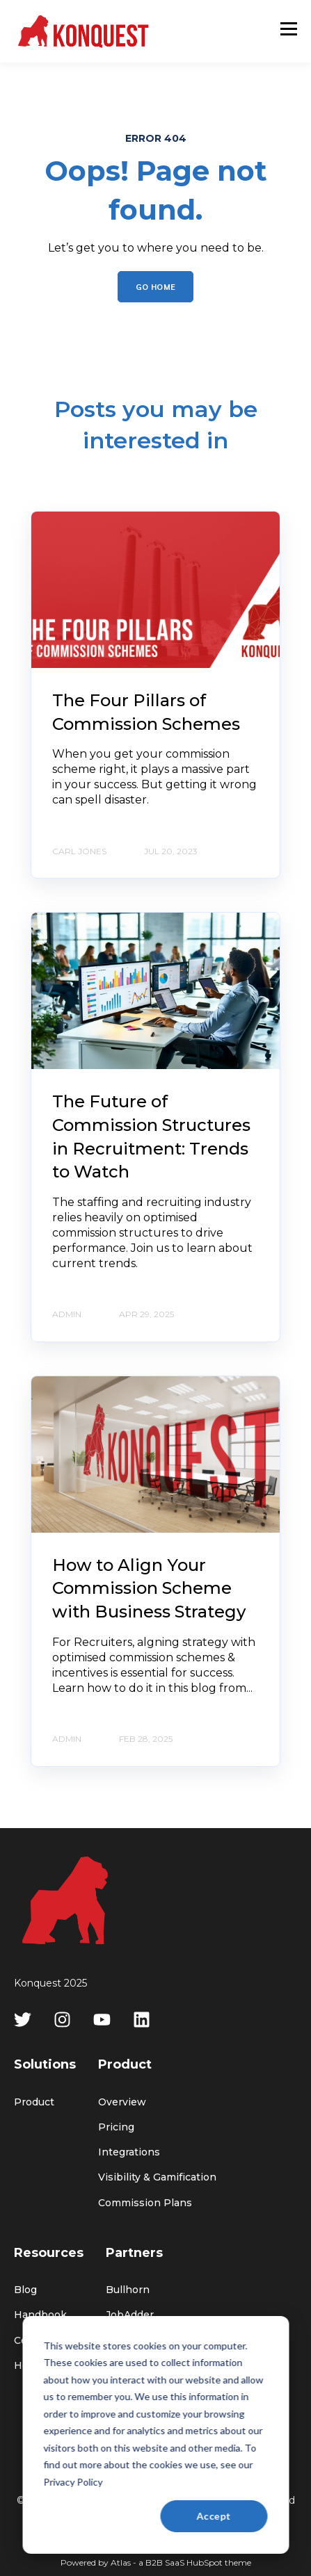 The height and width of the screenshot is (2576, 311). What do you see at coordinates (156, 286) in the screenshot?
I see `GO HOME` at bounding box center [156, 286].